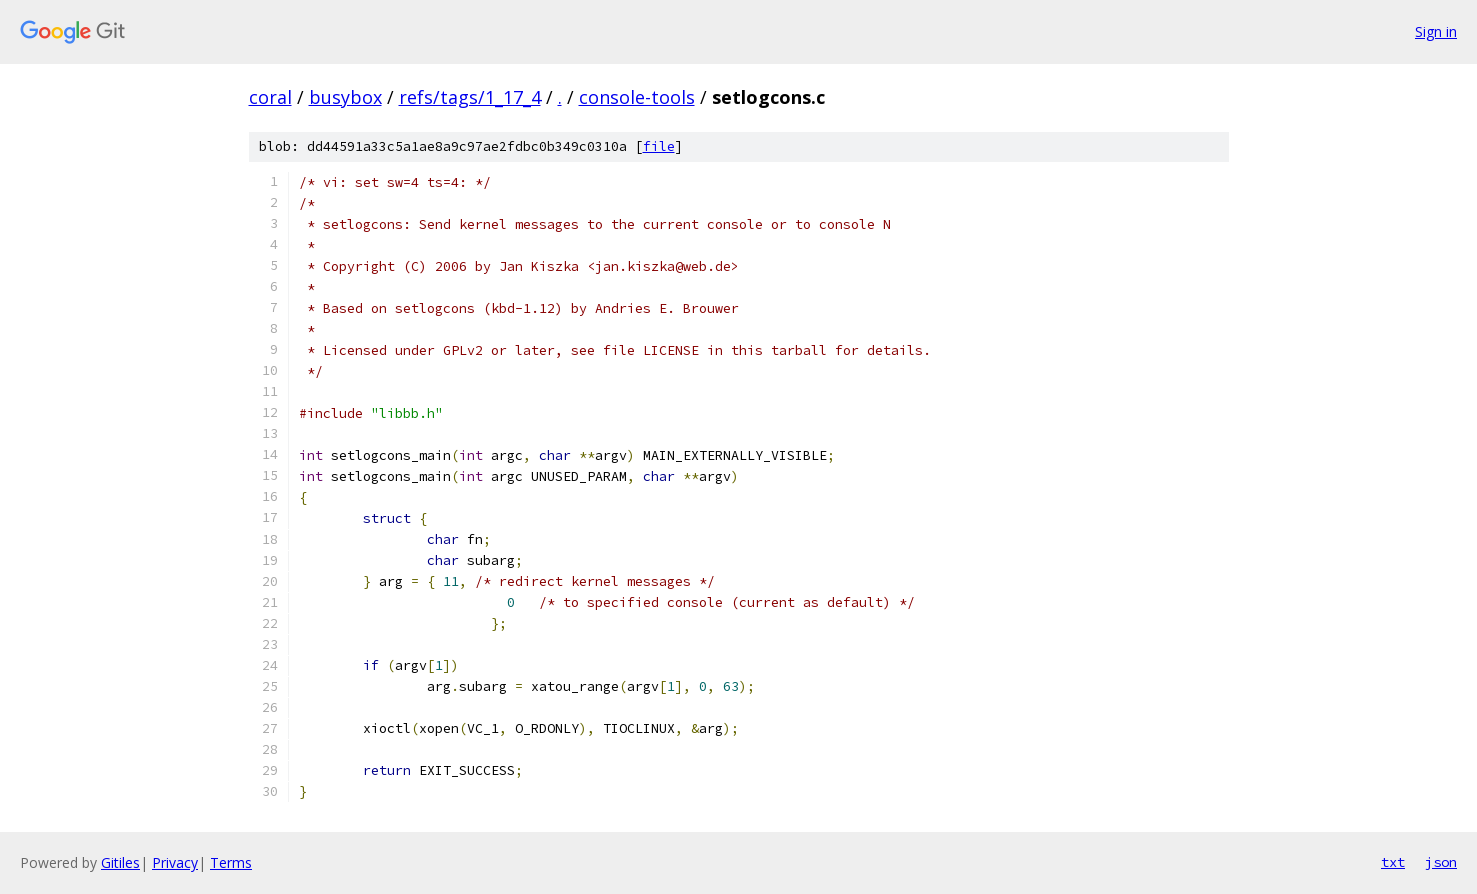 The height and width of the screenshot is (894, 1477). What do you see at coordinates (231, 862) in the screenshot?
I see `Terms` at bounding box center [231, 862].